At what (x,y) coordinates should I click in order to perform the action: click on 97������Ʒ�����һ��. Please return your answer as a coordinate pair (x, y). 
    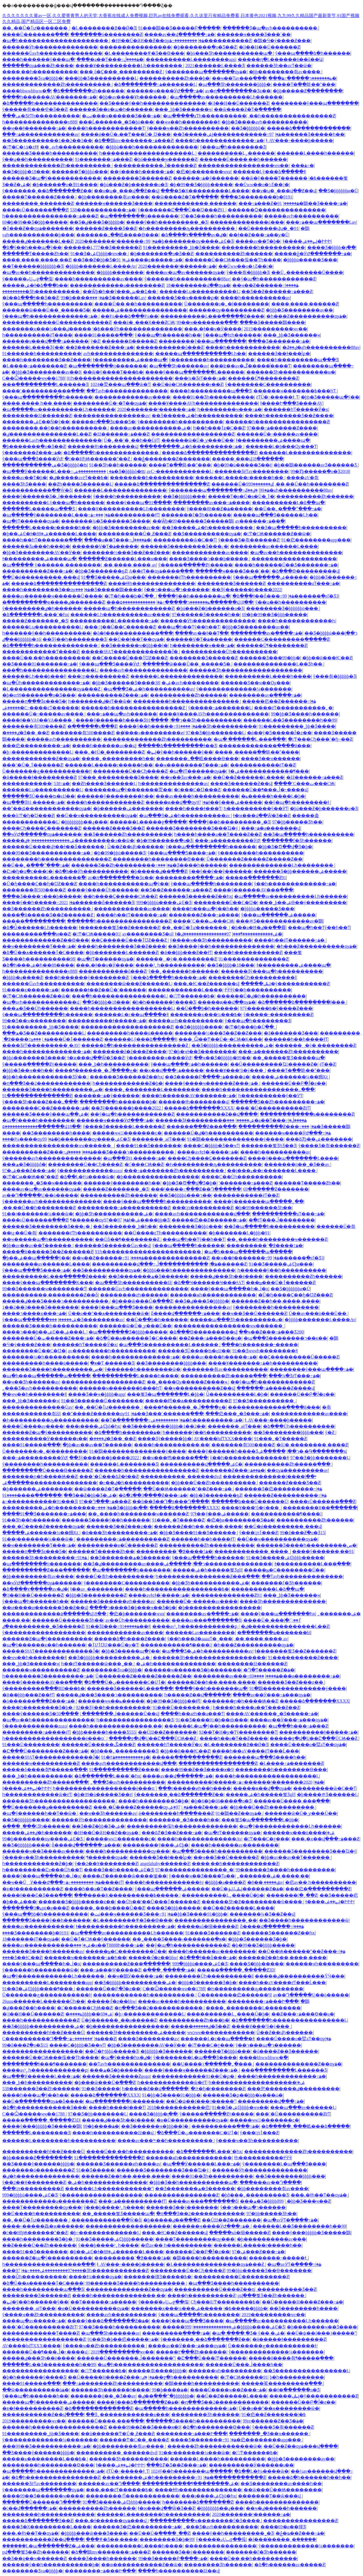
    Looking at the image, I should click on (306, 134).